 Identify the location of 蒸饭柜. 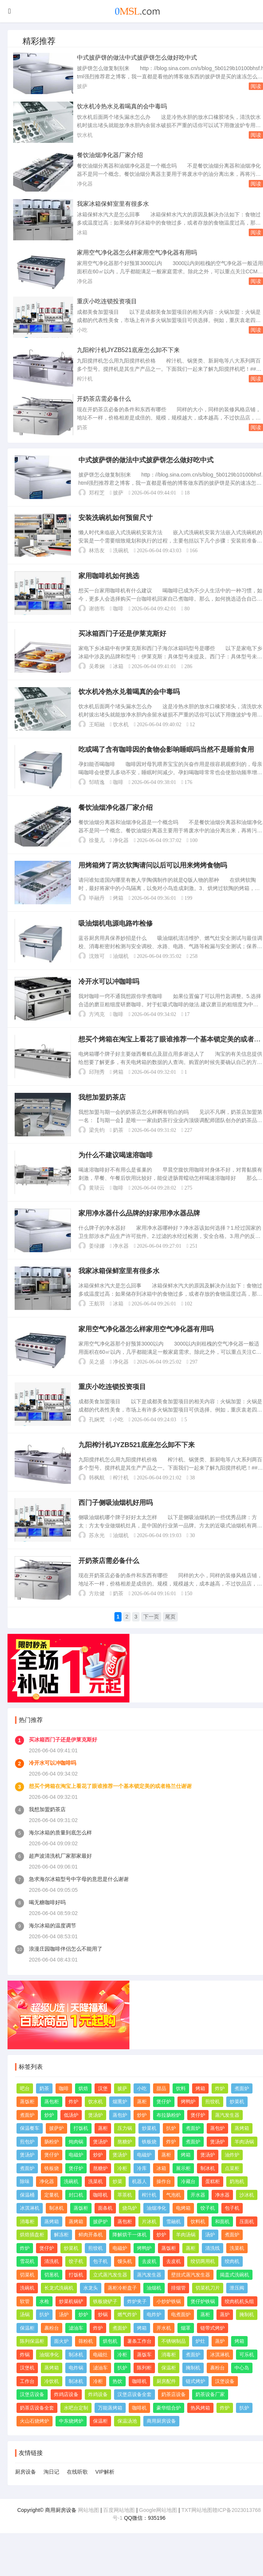
(27, 2118).